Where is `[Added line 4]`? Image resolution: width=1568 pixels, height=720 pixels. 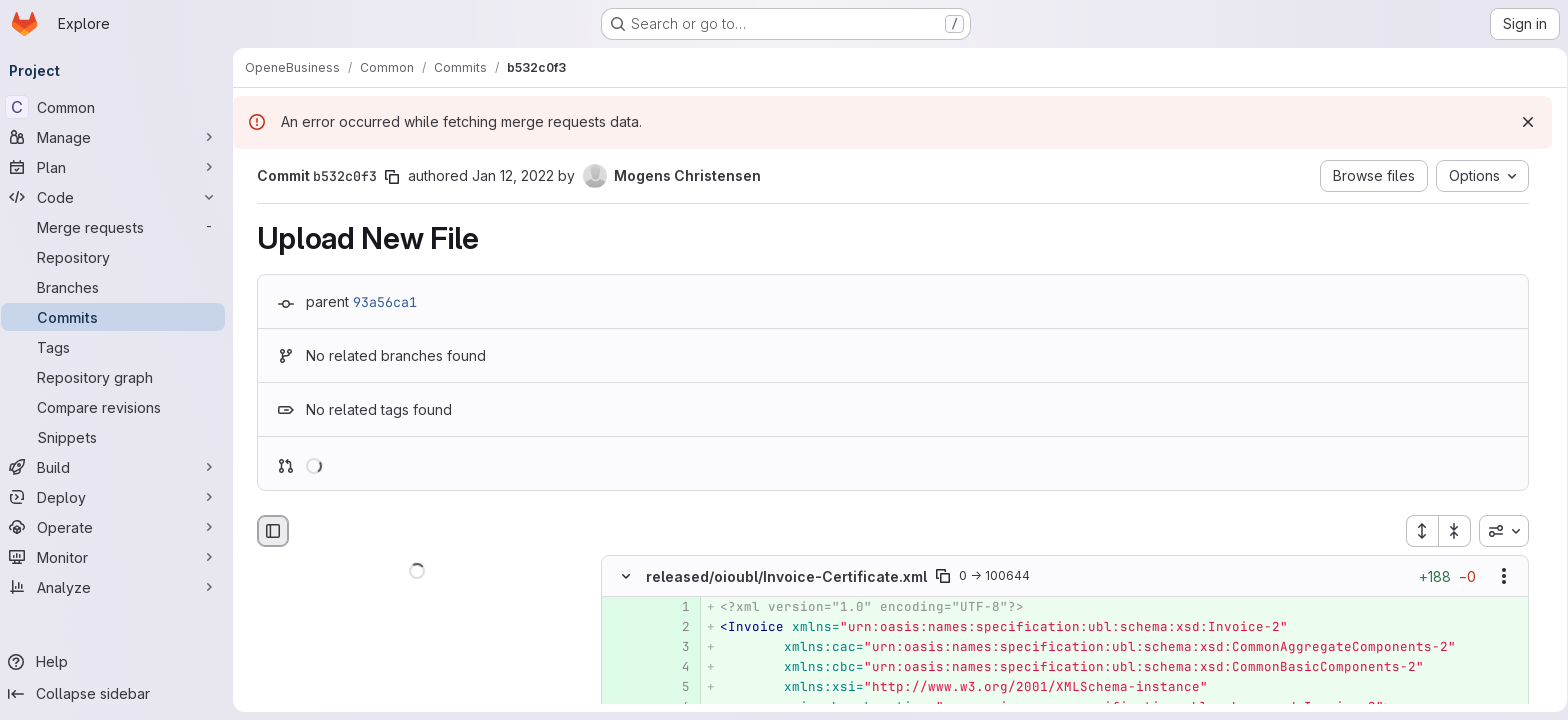 [Added line 4] is located at coordinates (673, 668).